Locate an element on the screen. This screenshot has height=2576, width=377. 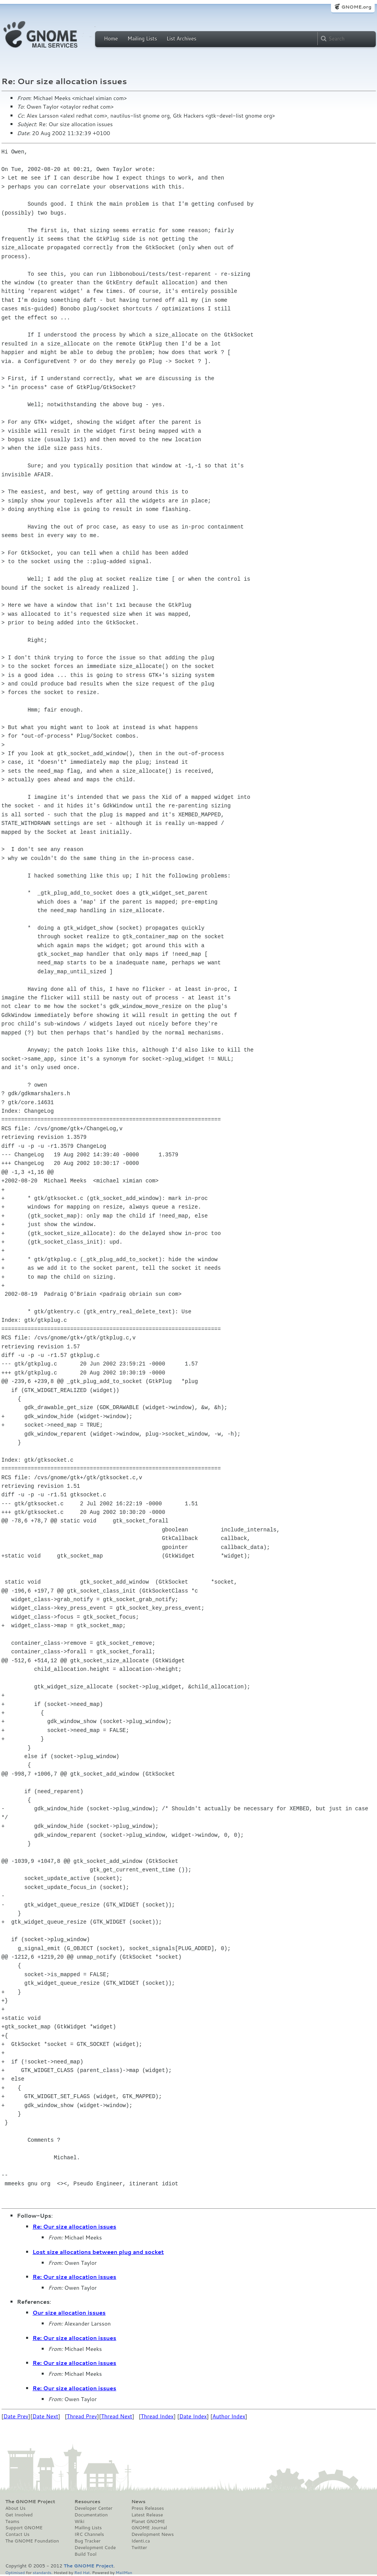
Contact Us is located at coordinates (17, 2534).